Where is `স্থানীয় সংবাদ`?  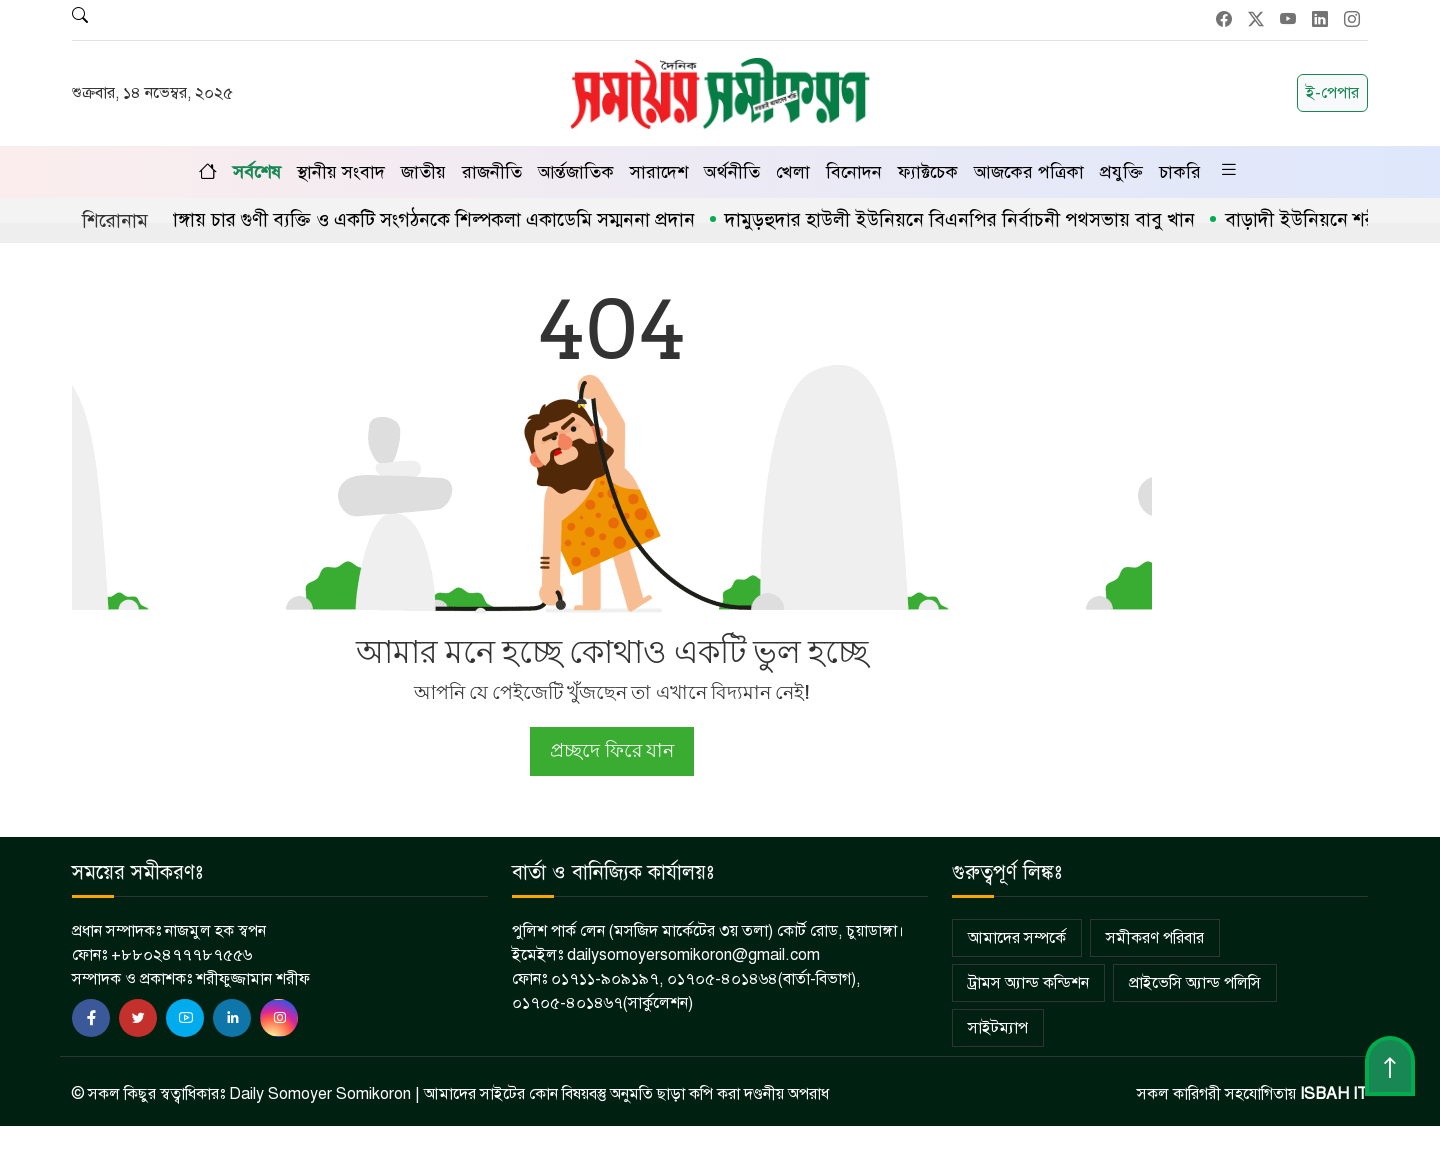
স্থানীয় সংবাদ is located at coordinates (341, 172).